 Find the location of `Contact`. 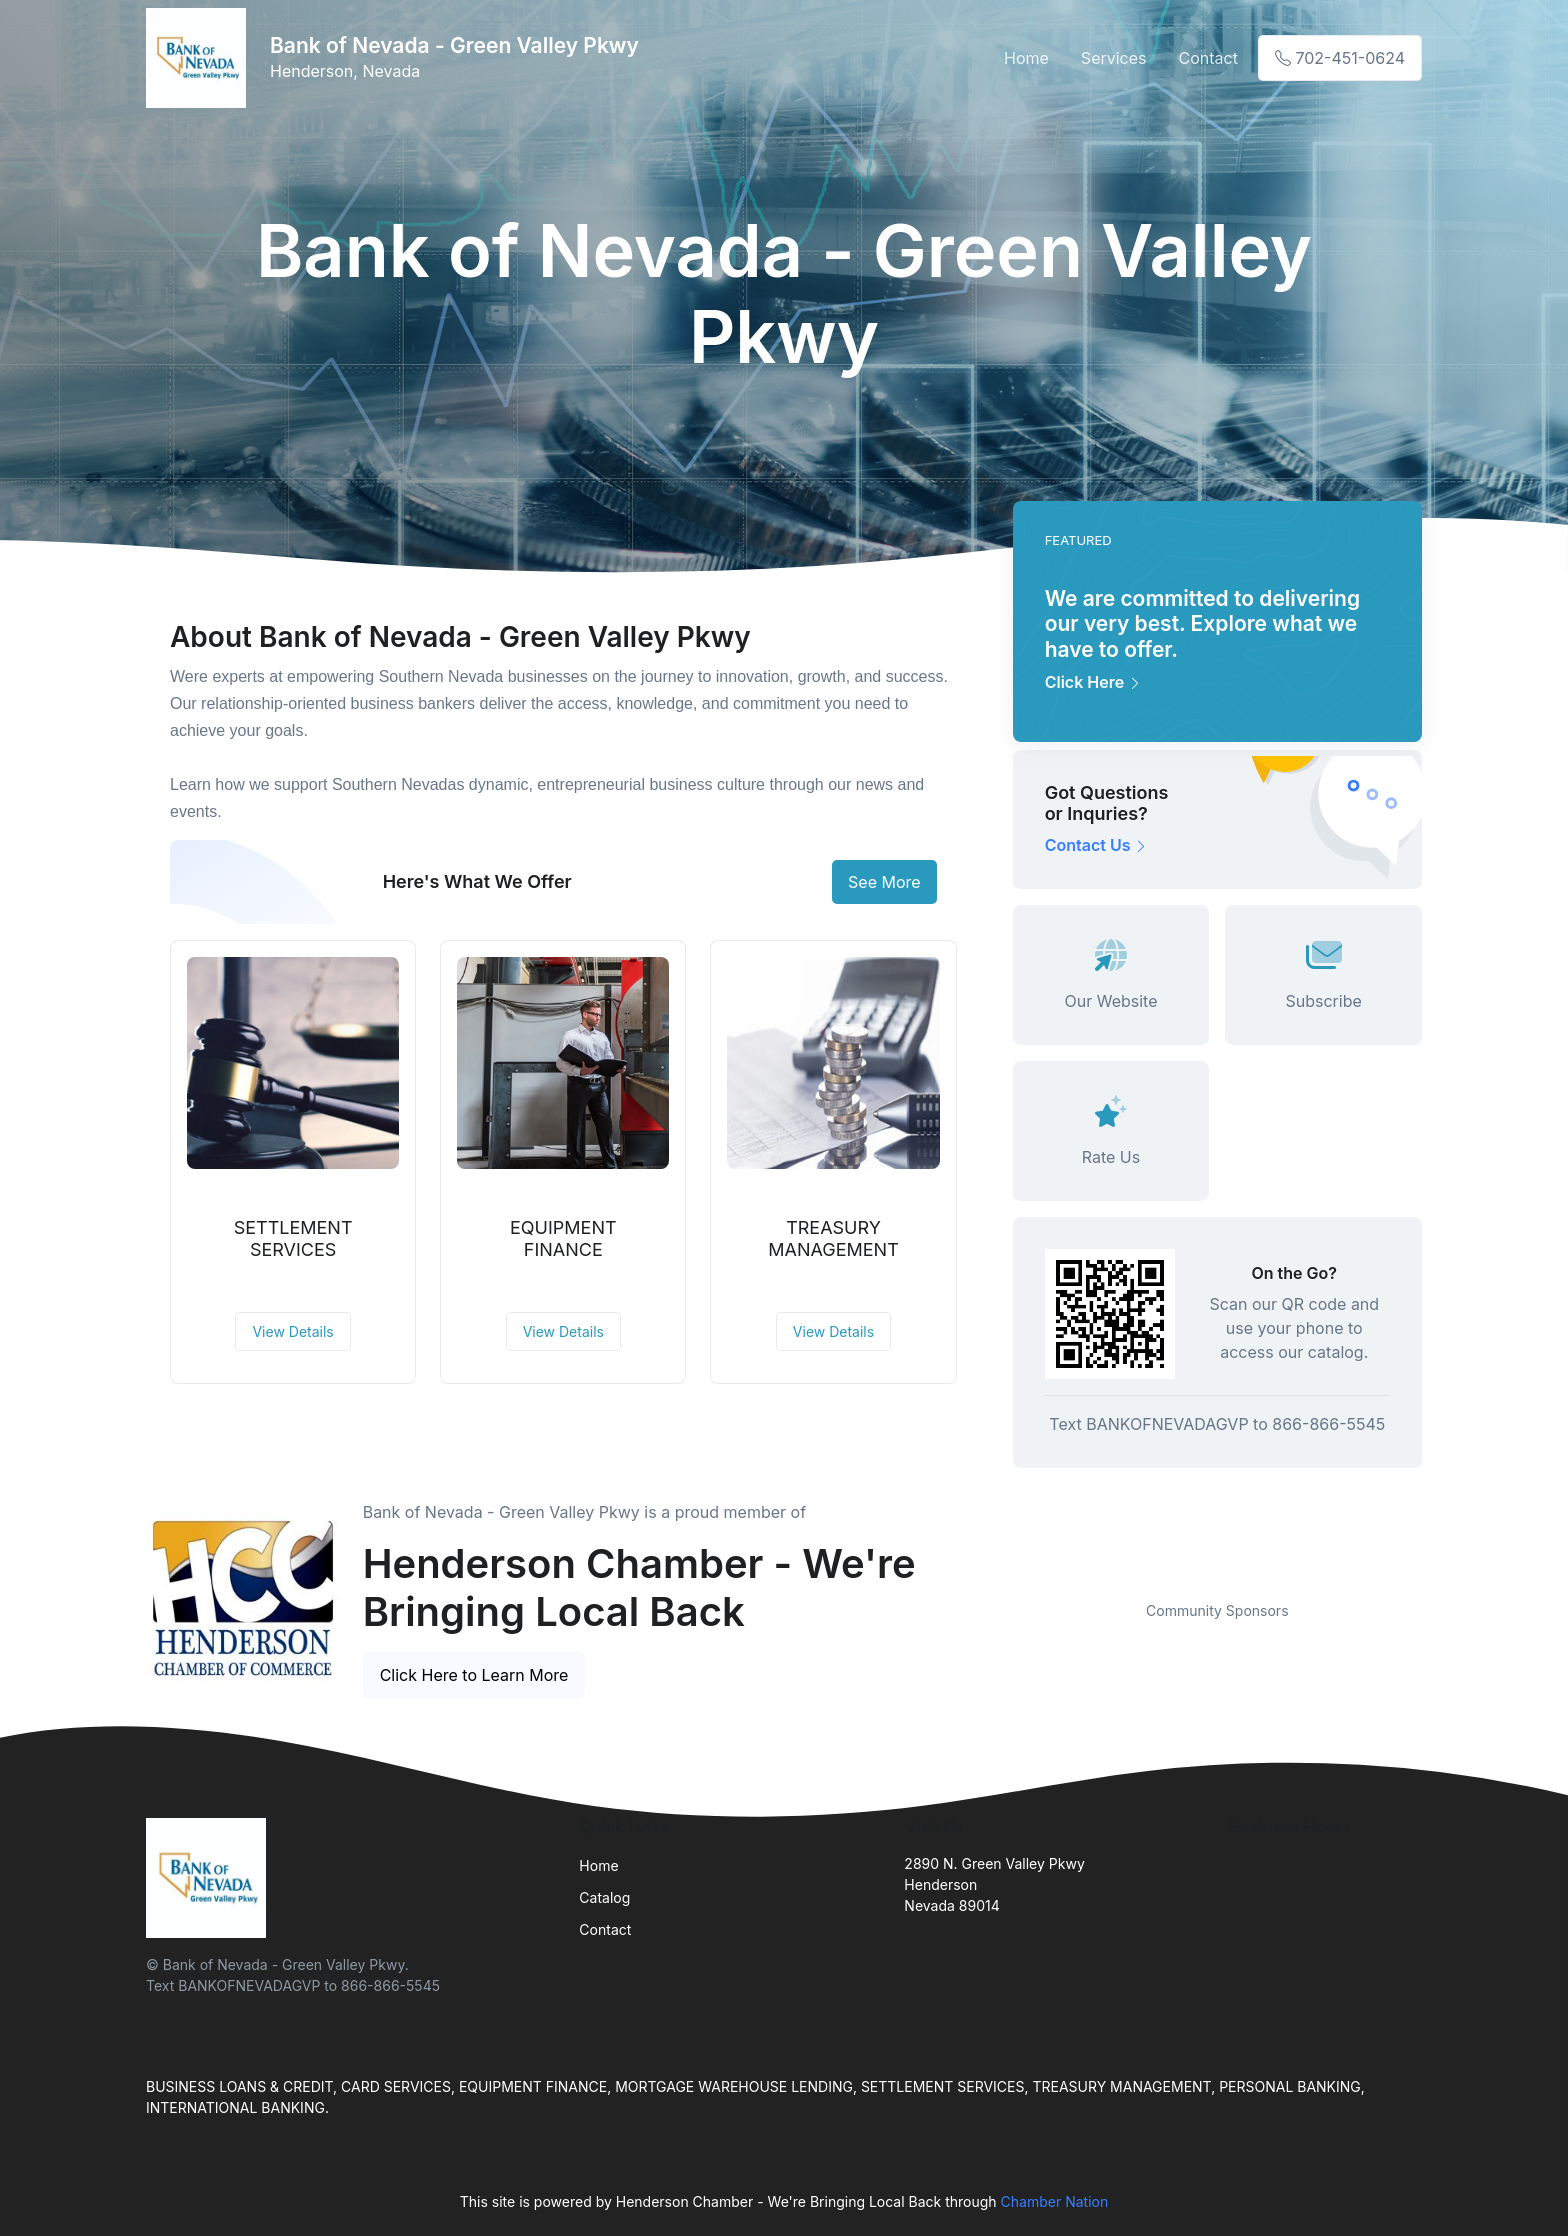

Contact is located at coordinates (1208, 58).